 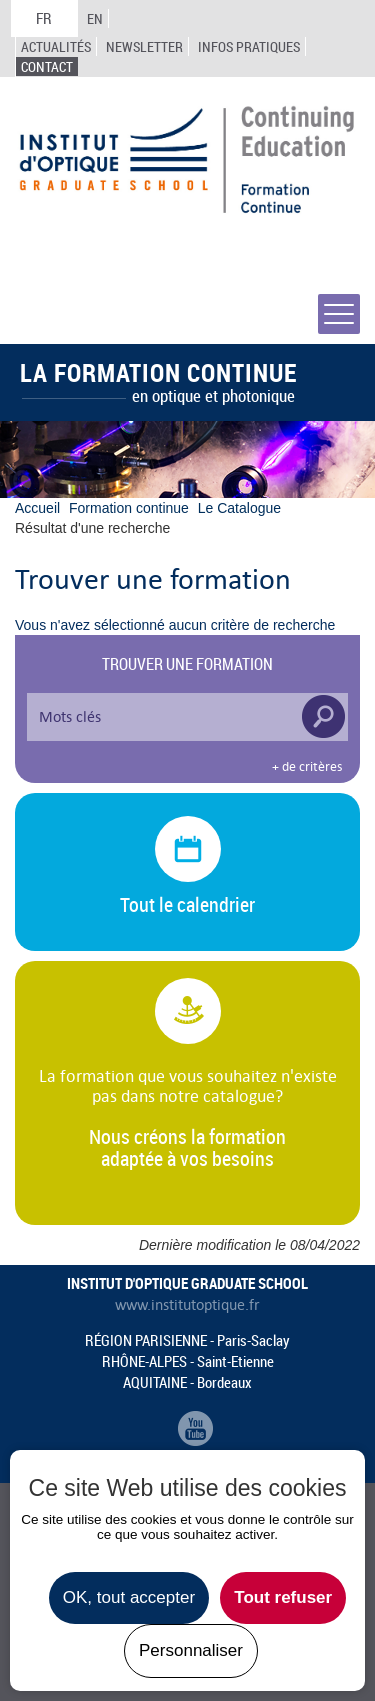 What do you see at coordinates (144, 46) in the screenshot?
I see `Newsletter` at bounding box center [144, 46].